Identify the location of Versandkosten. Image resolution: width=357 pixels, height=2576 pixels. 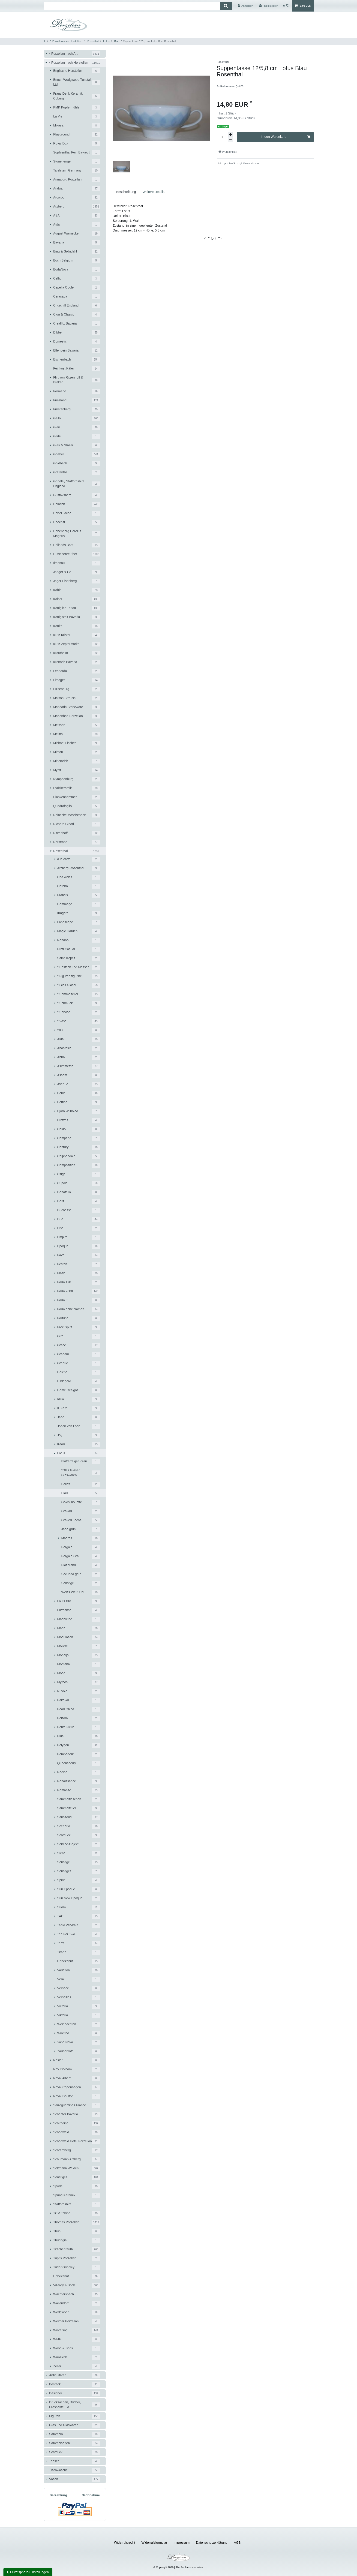
(251, 163).